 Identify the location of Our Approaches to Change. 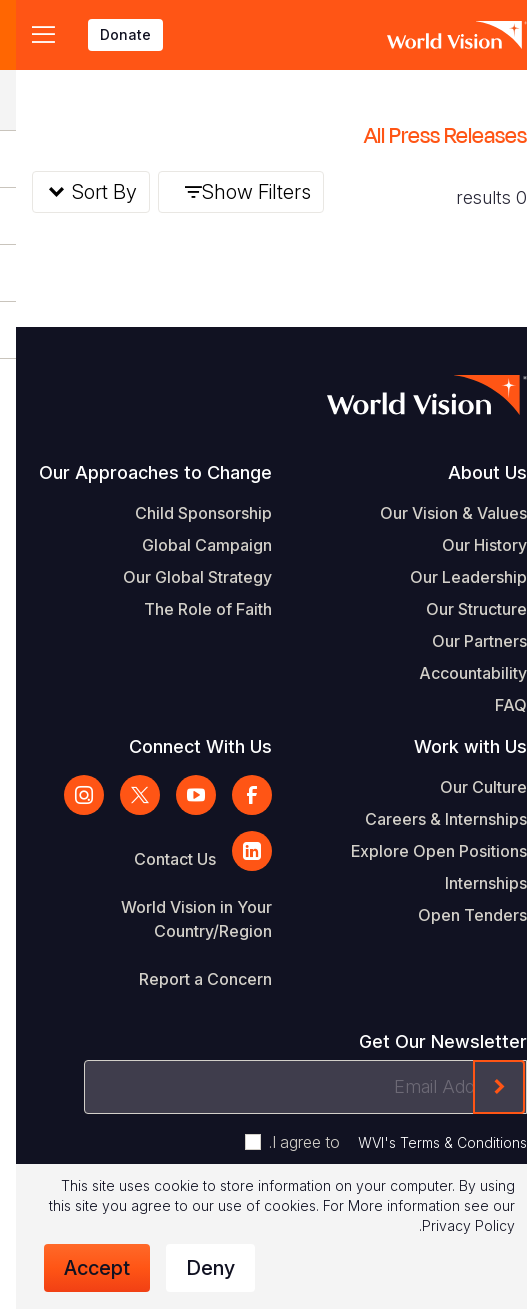
(139, 472).